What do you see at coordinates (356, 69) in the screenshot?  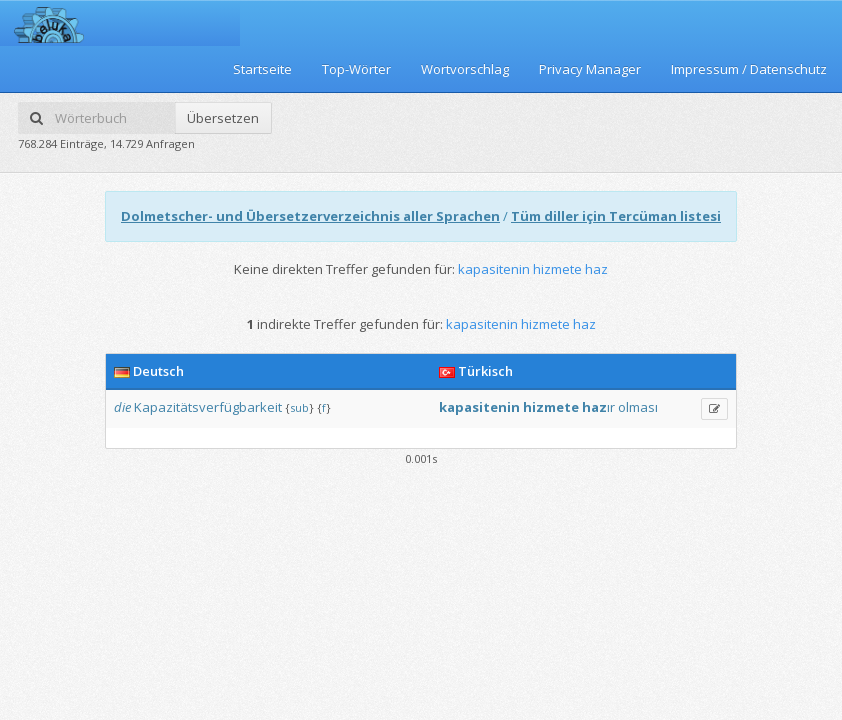 I see `Top-Wörter` at bounding box center [356, 69].